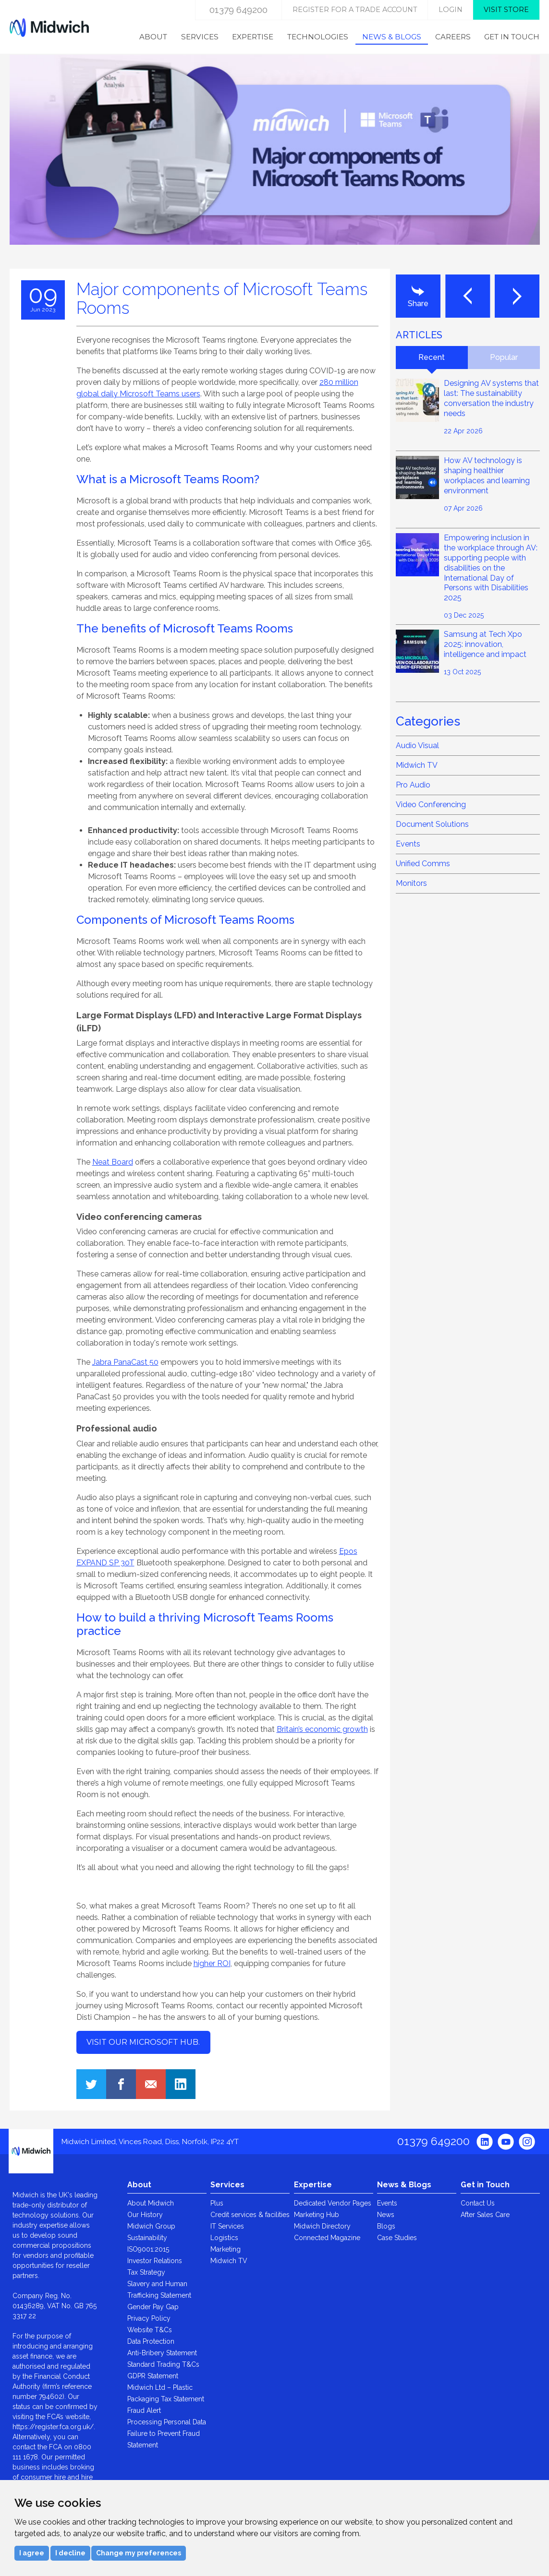 Image resolution: width=549 pixels, height=2576 pixels. I want to click on Connected Magazine, so click(327, 2238).